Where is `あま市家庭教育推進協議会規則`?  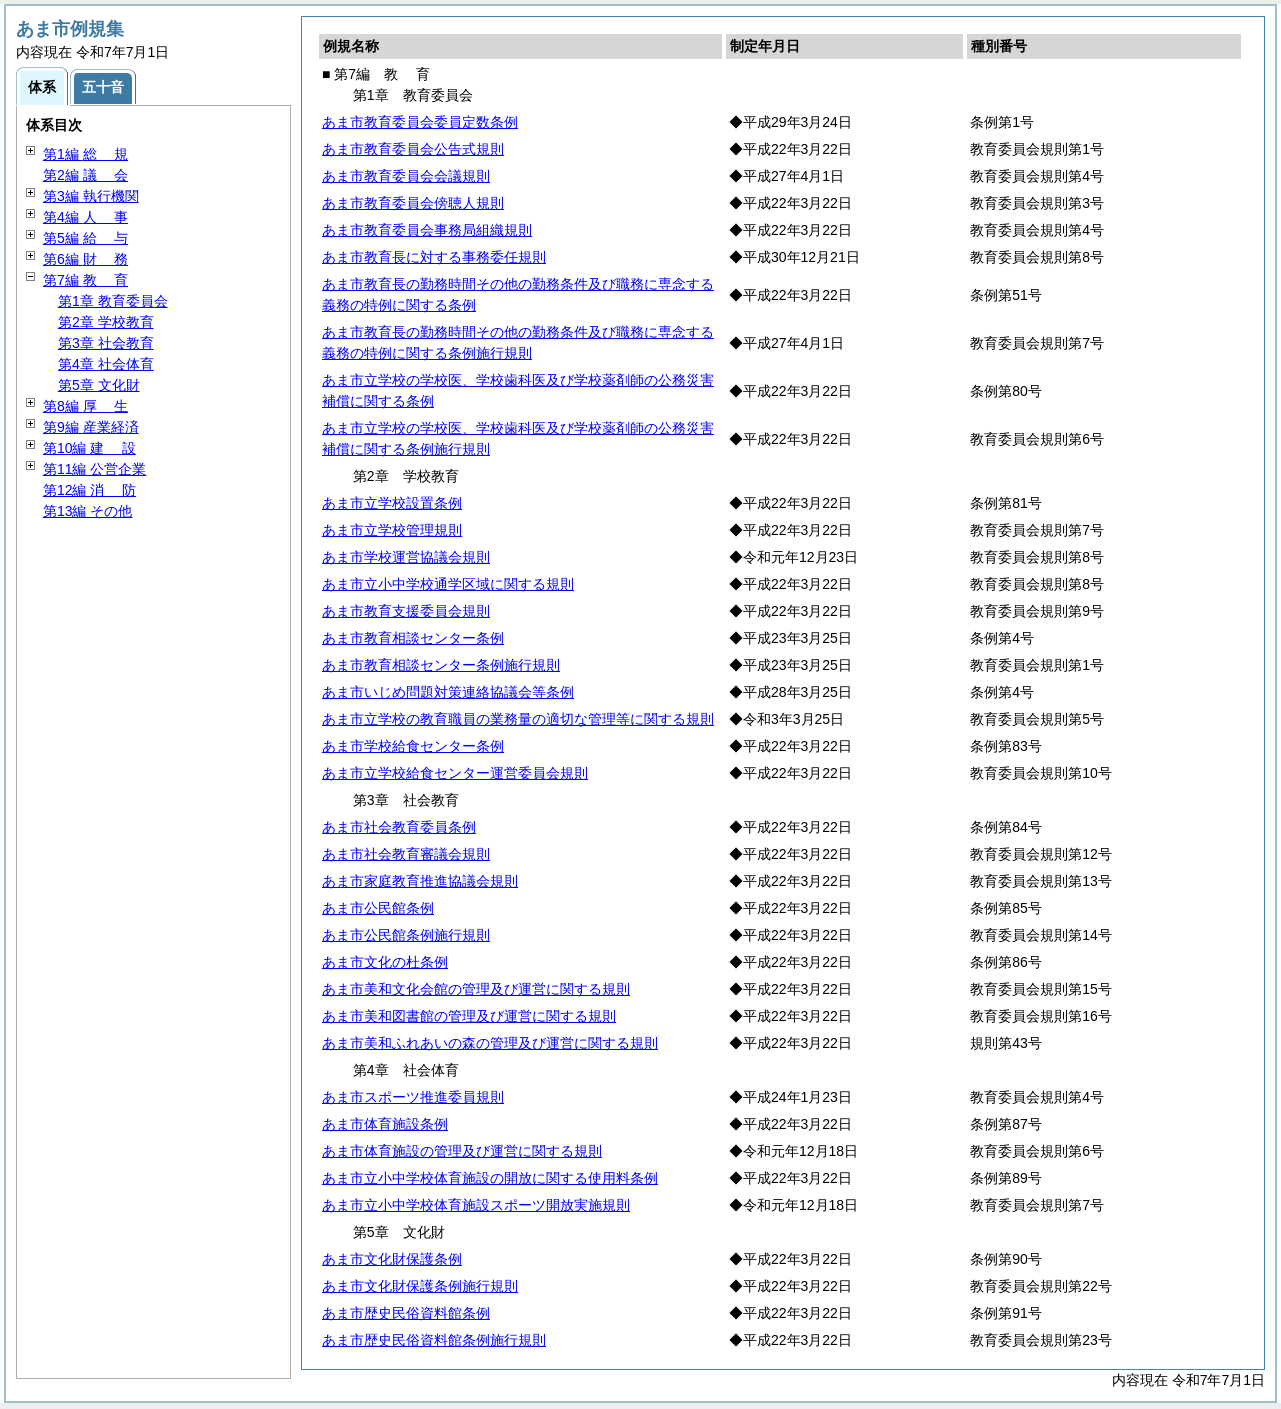 あま市家庭教育推進協議会規則 is located at coordinates (420, 881).